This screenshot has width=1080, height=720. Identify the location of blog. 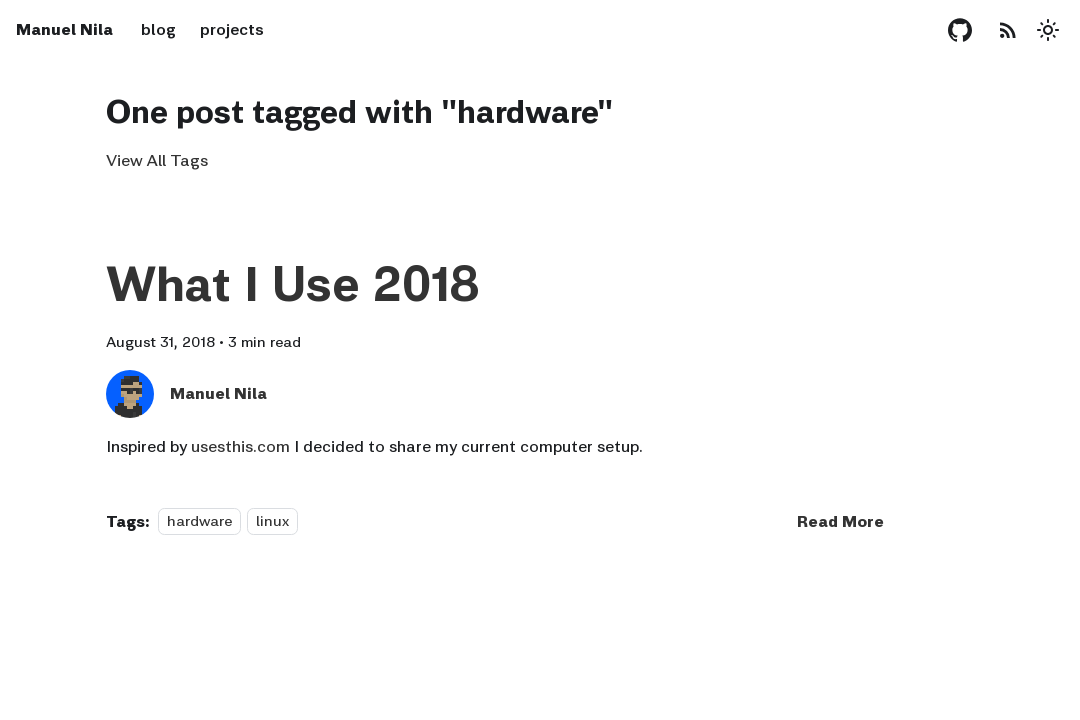
(158, 29).